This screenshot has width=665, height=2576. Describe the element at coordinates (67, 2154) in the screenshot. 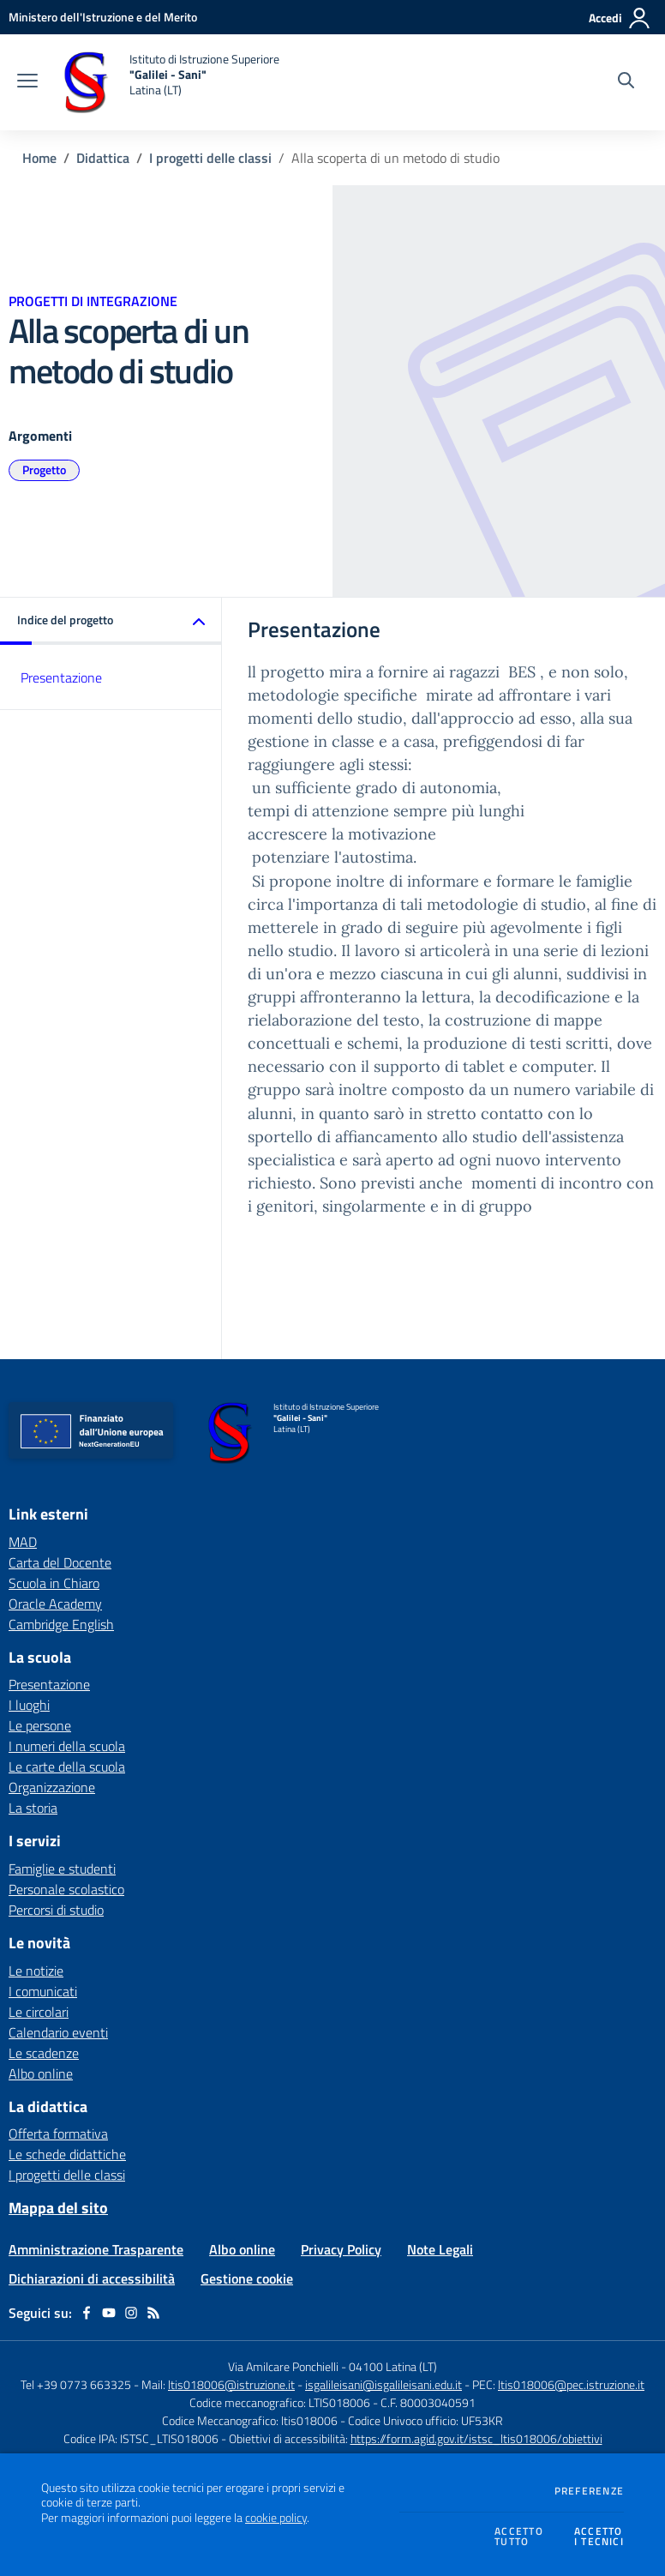

I see `Le schede didattiche` at that location.